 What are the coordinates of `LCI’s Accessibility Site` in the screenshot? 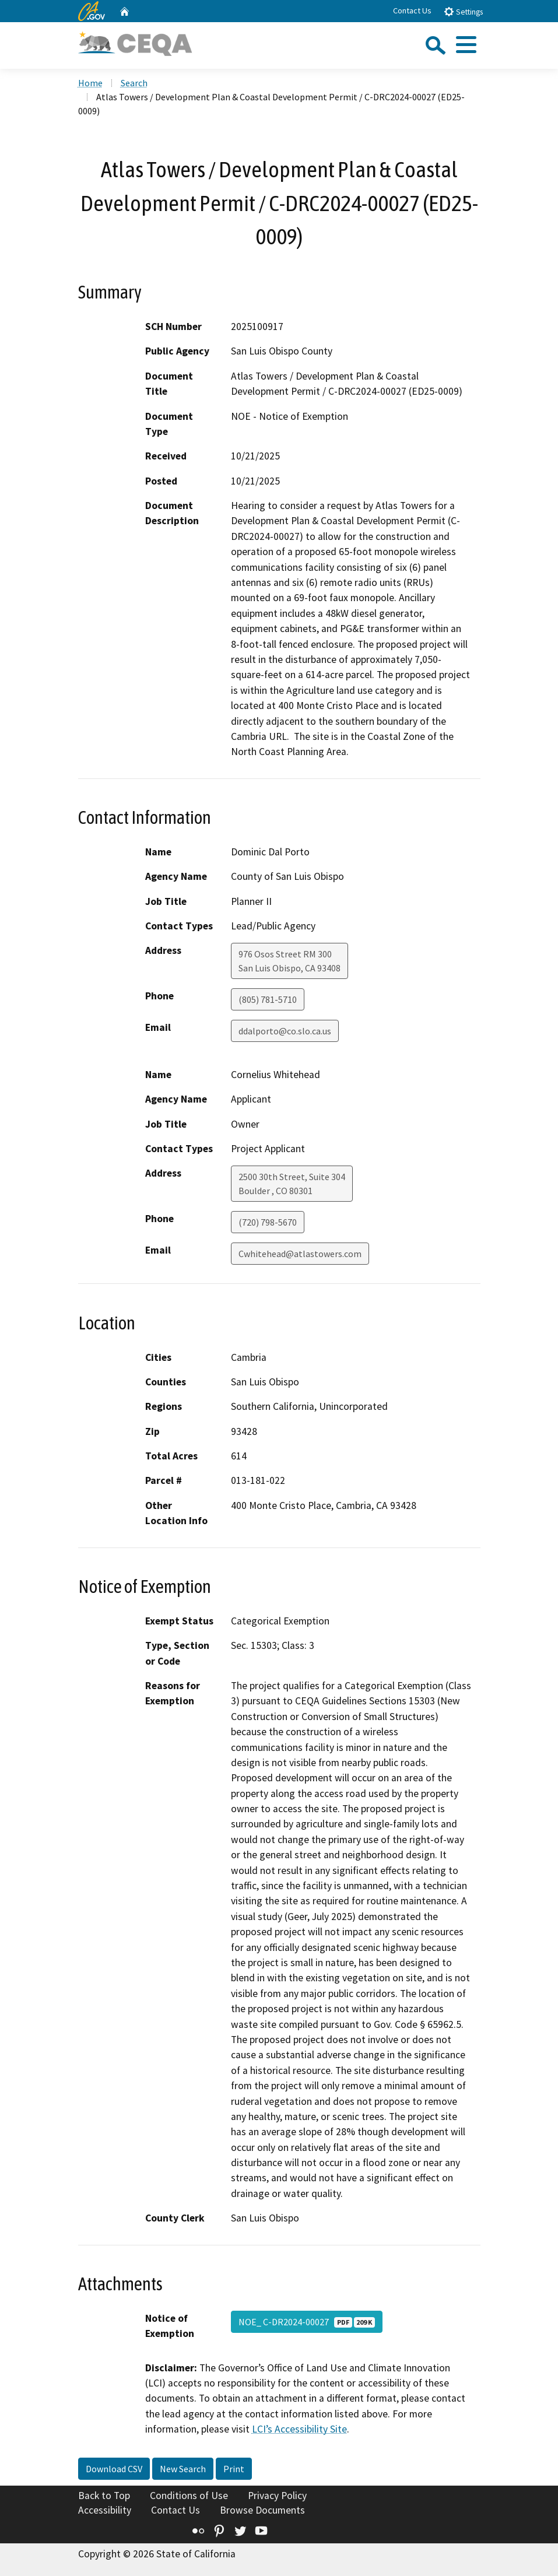 It's located at (299, 2429).